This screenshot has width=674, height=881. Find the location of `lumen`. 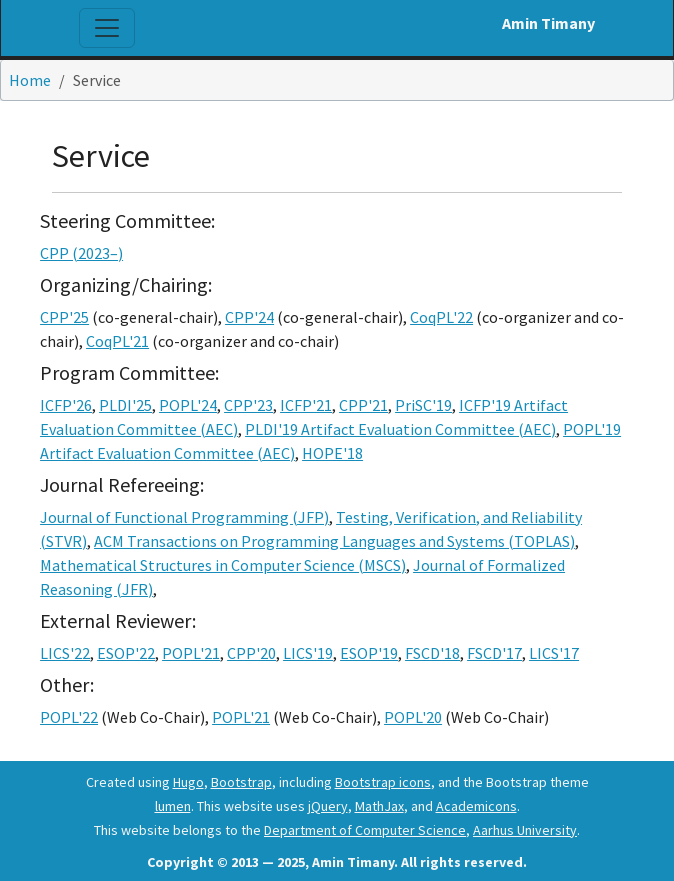

lumen is located at coordinates (173, 806).